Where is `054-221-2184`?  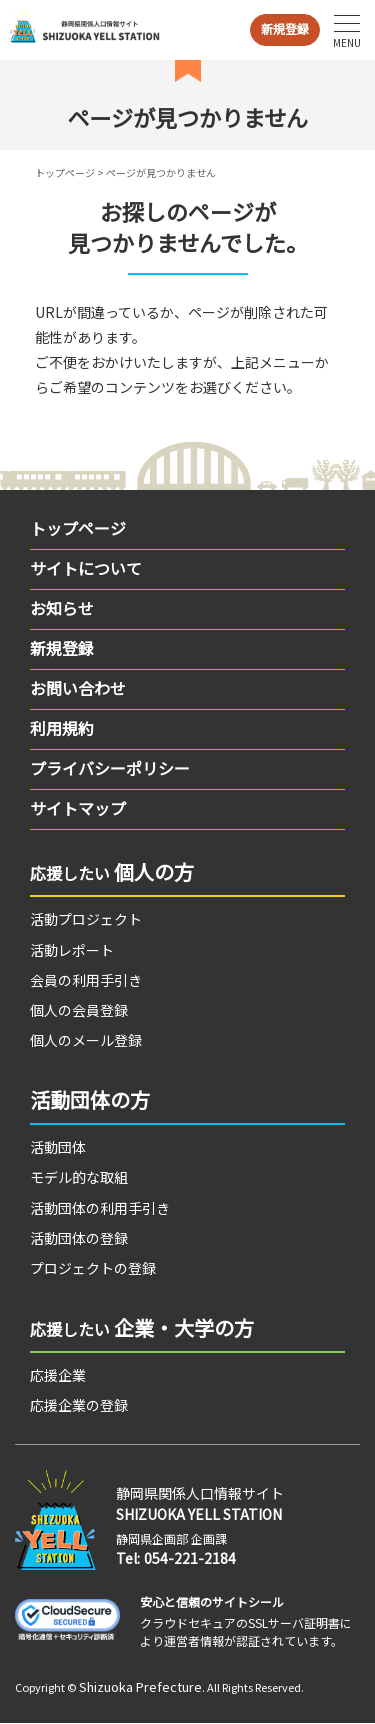 054-221-2184 is located at coordinates (190, 1558).